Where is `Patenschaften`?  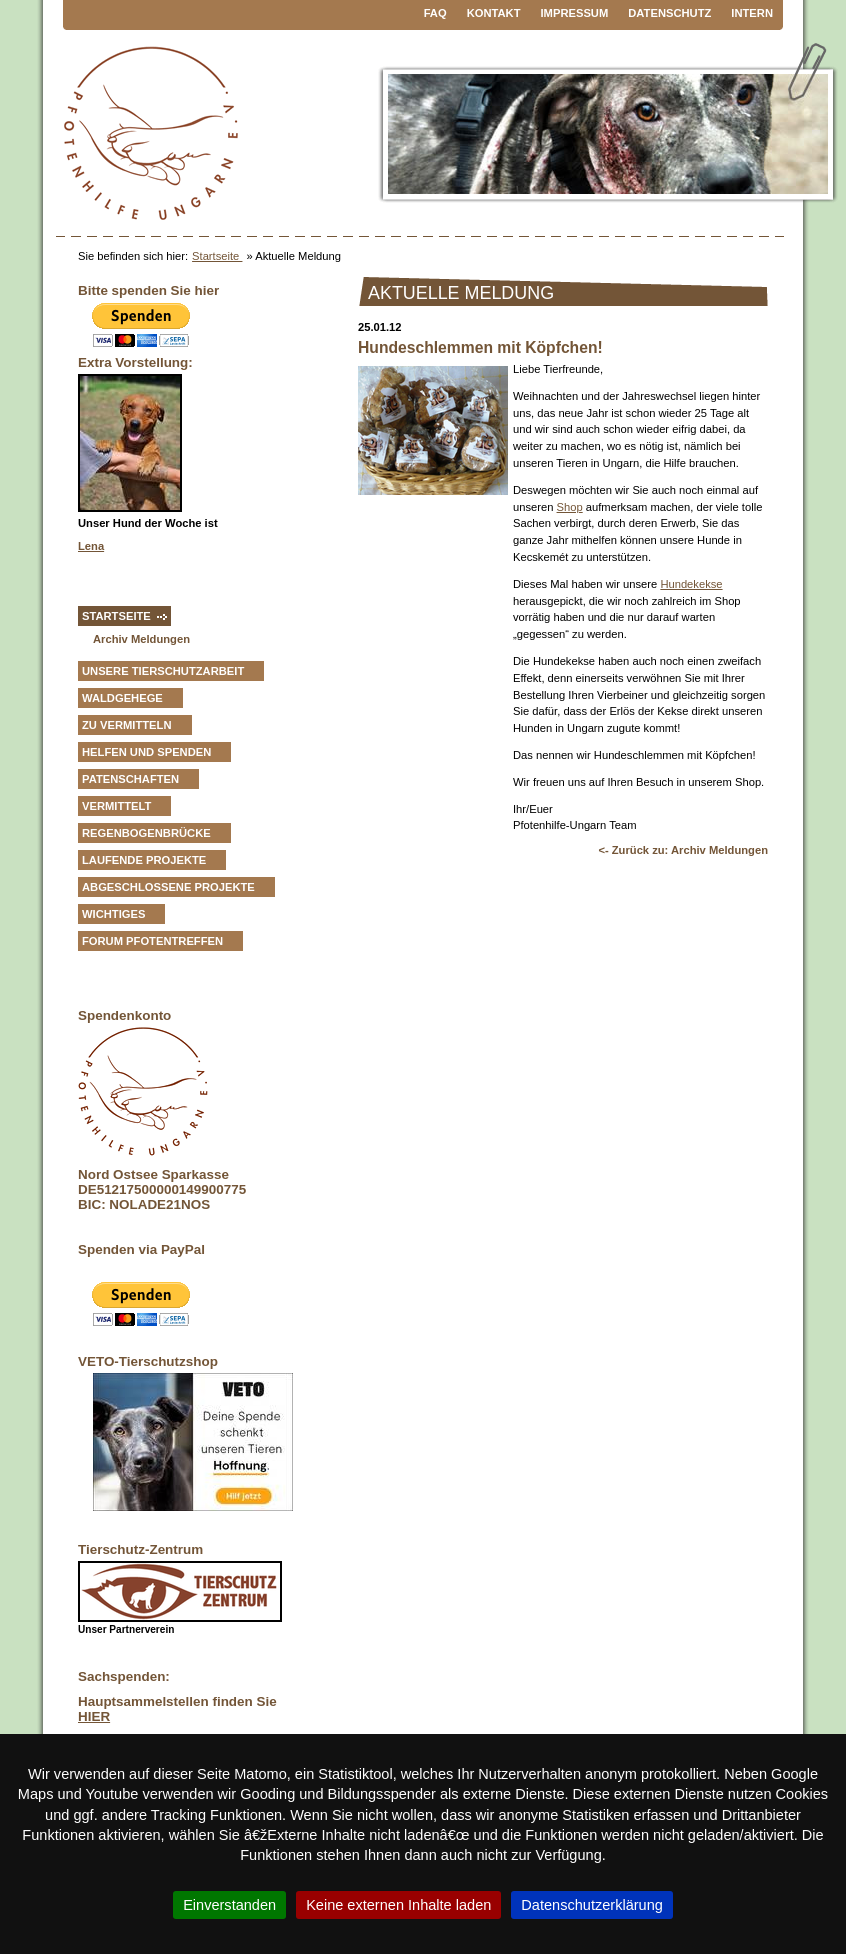 Patenschaften is located at coordinates (130, 779).